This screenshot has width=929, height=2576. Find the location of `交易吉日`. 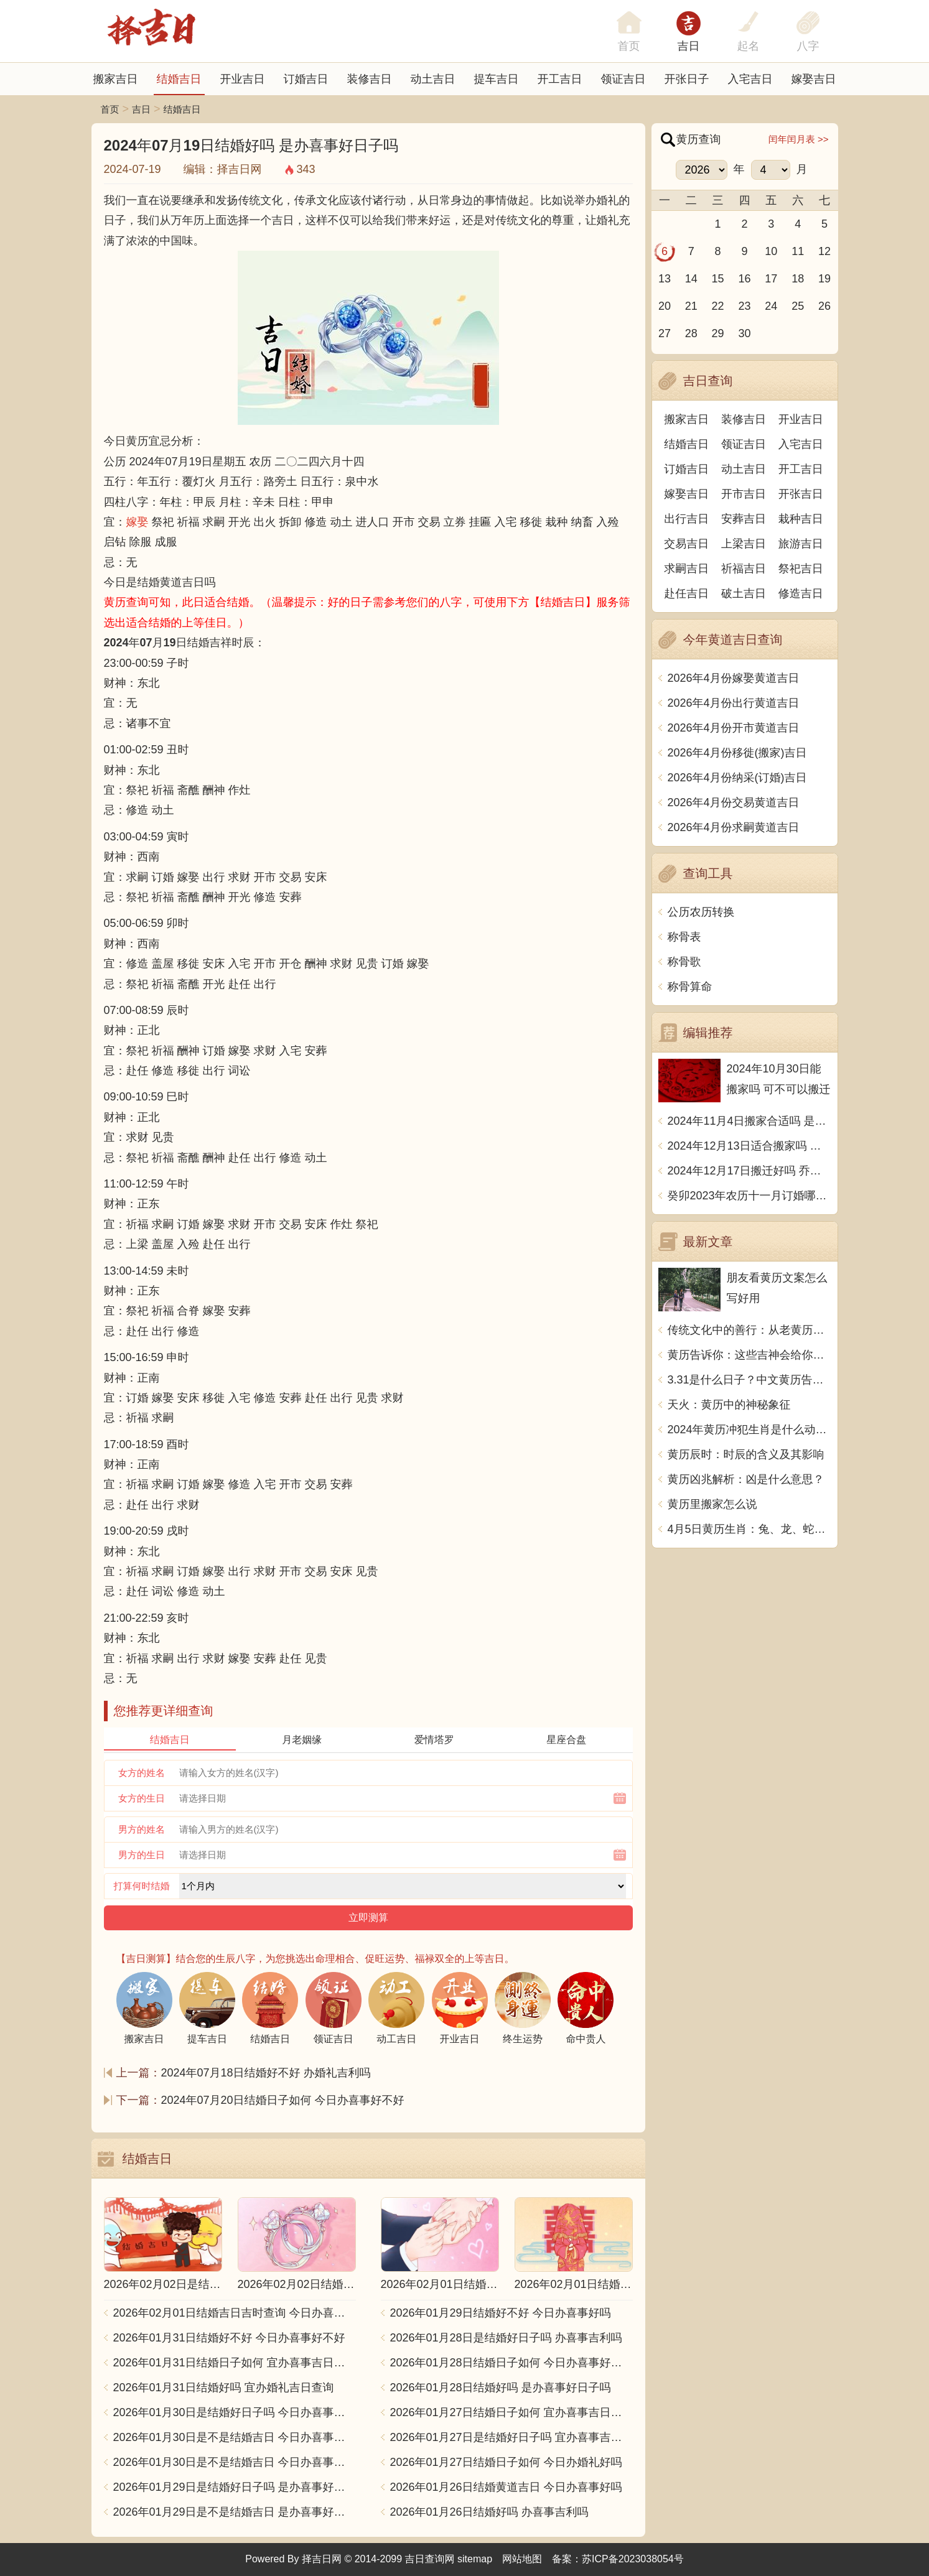

交易吉日 is located at coordinates (686, 543).